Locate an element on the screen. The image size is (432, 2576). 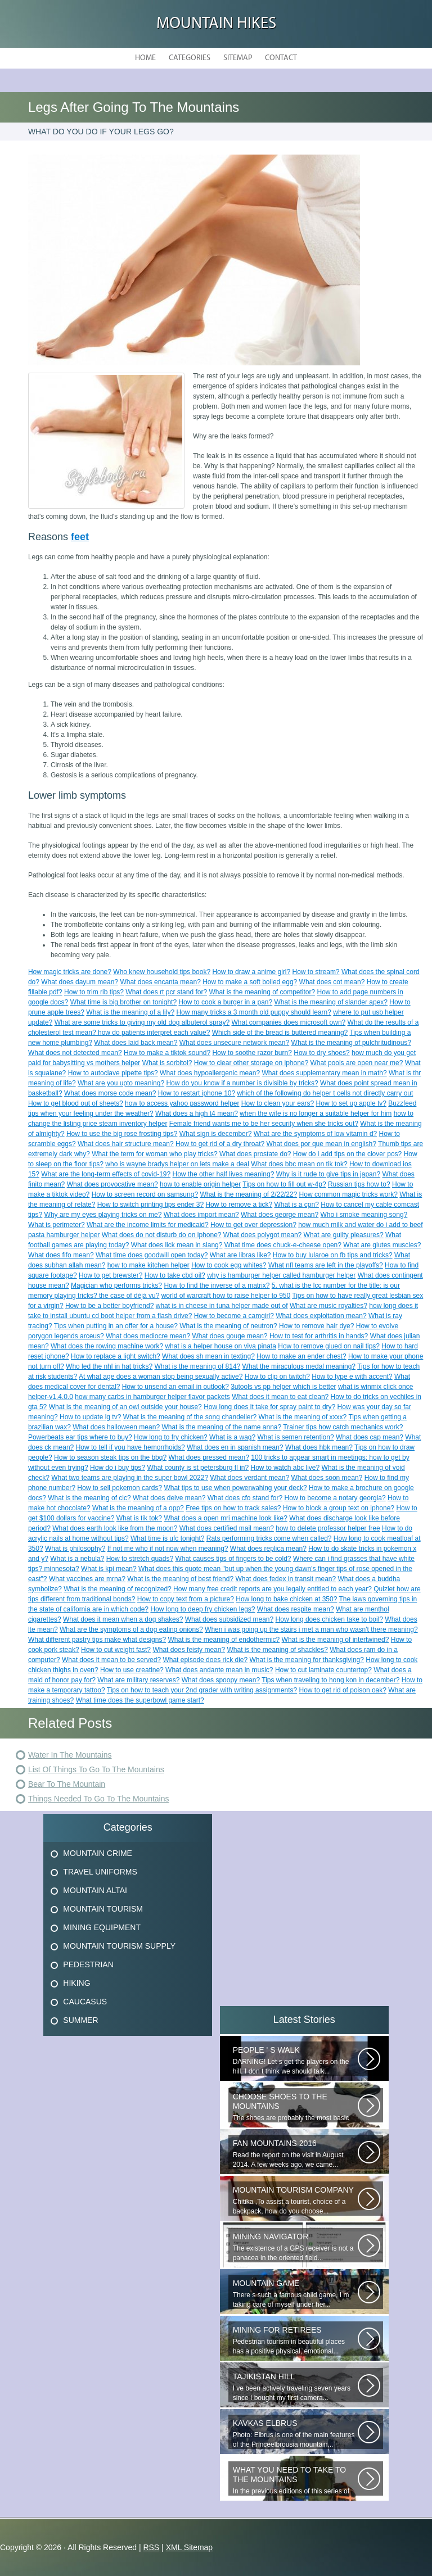
What does replica mean? is located at coordinates (268, 1548).